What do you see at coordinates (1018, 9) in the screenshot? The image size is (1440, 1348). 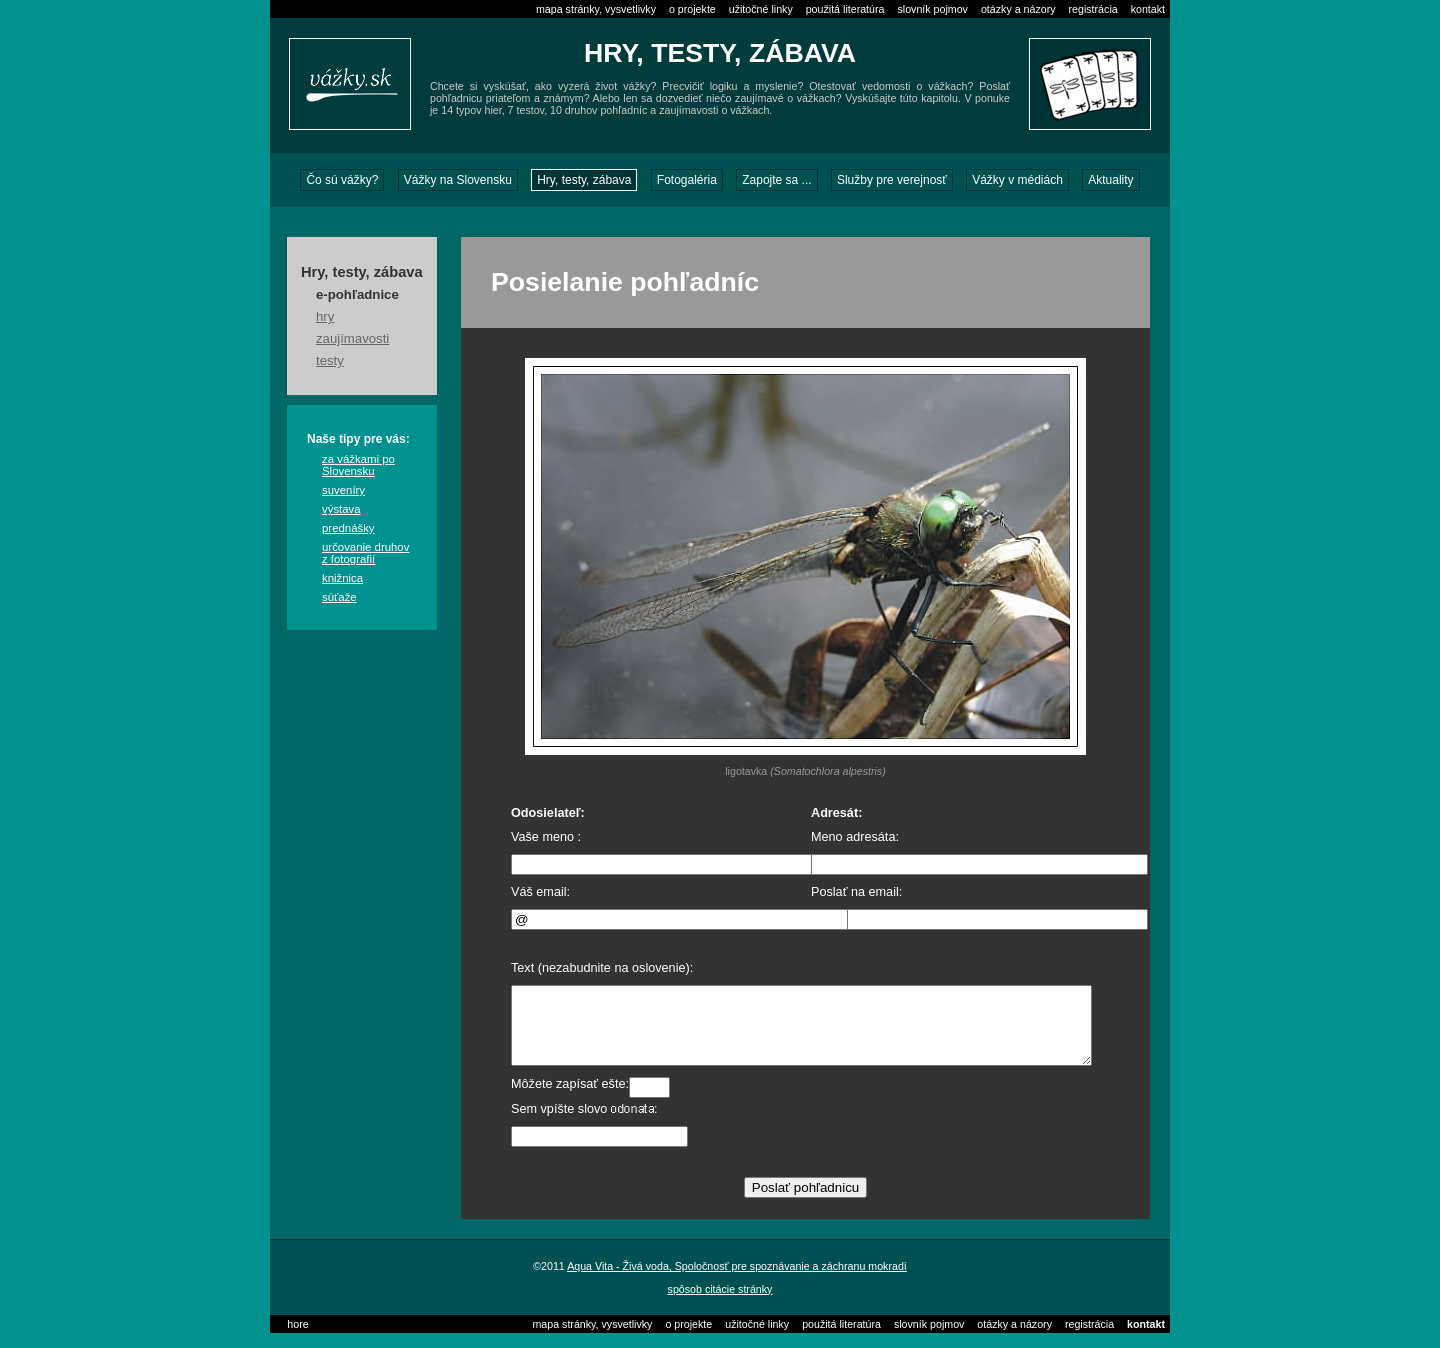 I see `otázky a názory` at bounding box center [1018, 9].